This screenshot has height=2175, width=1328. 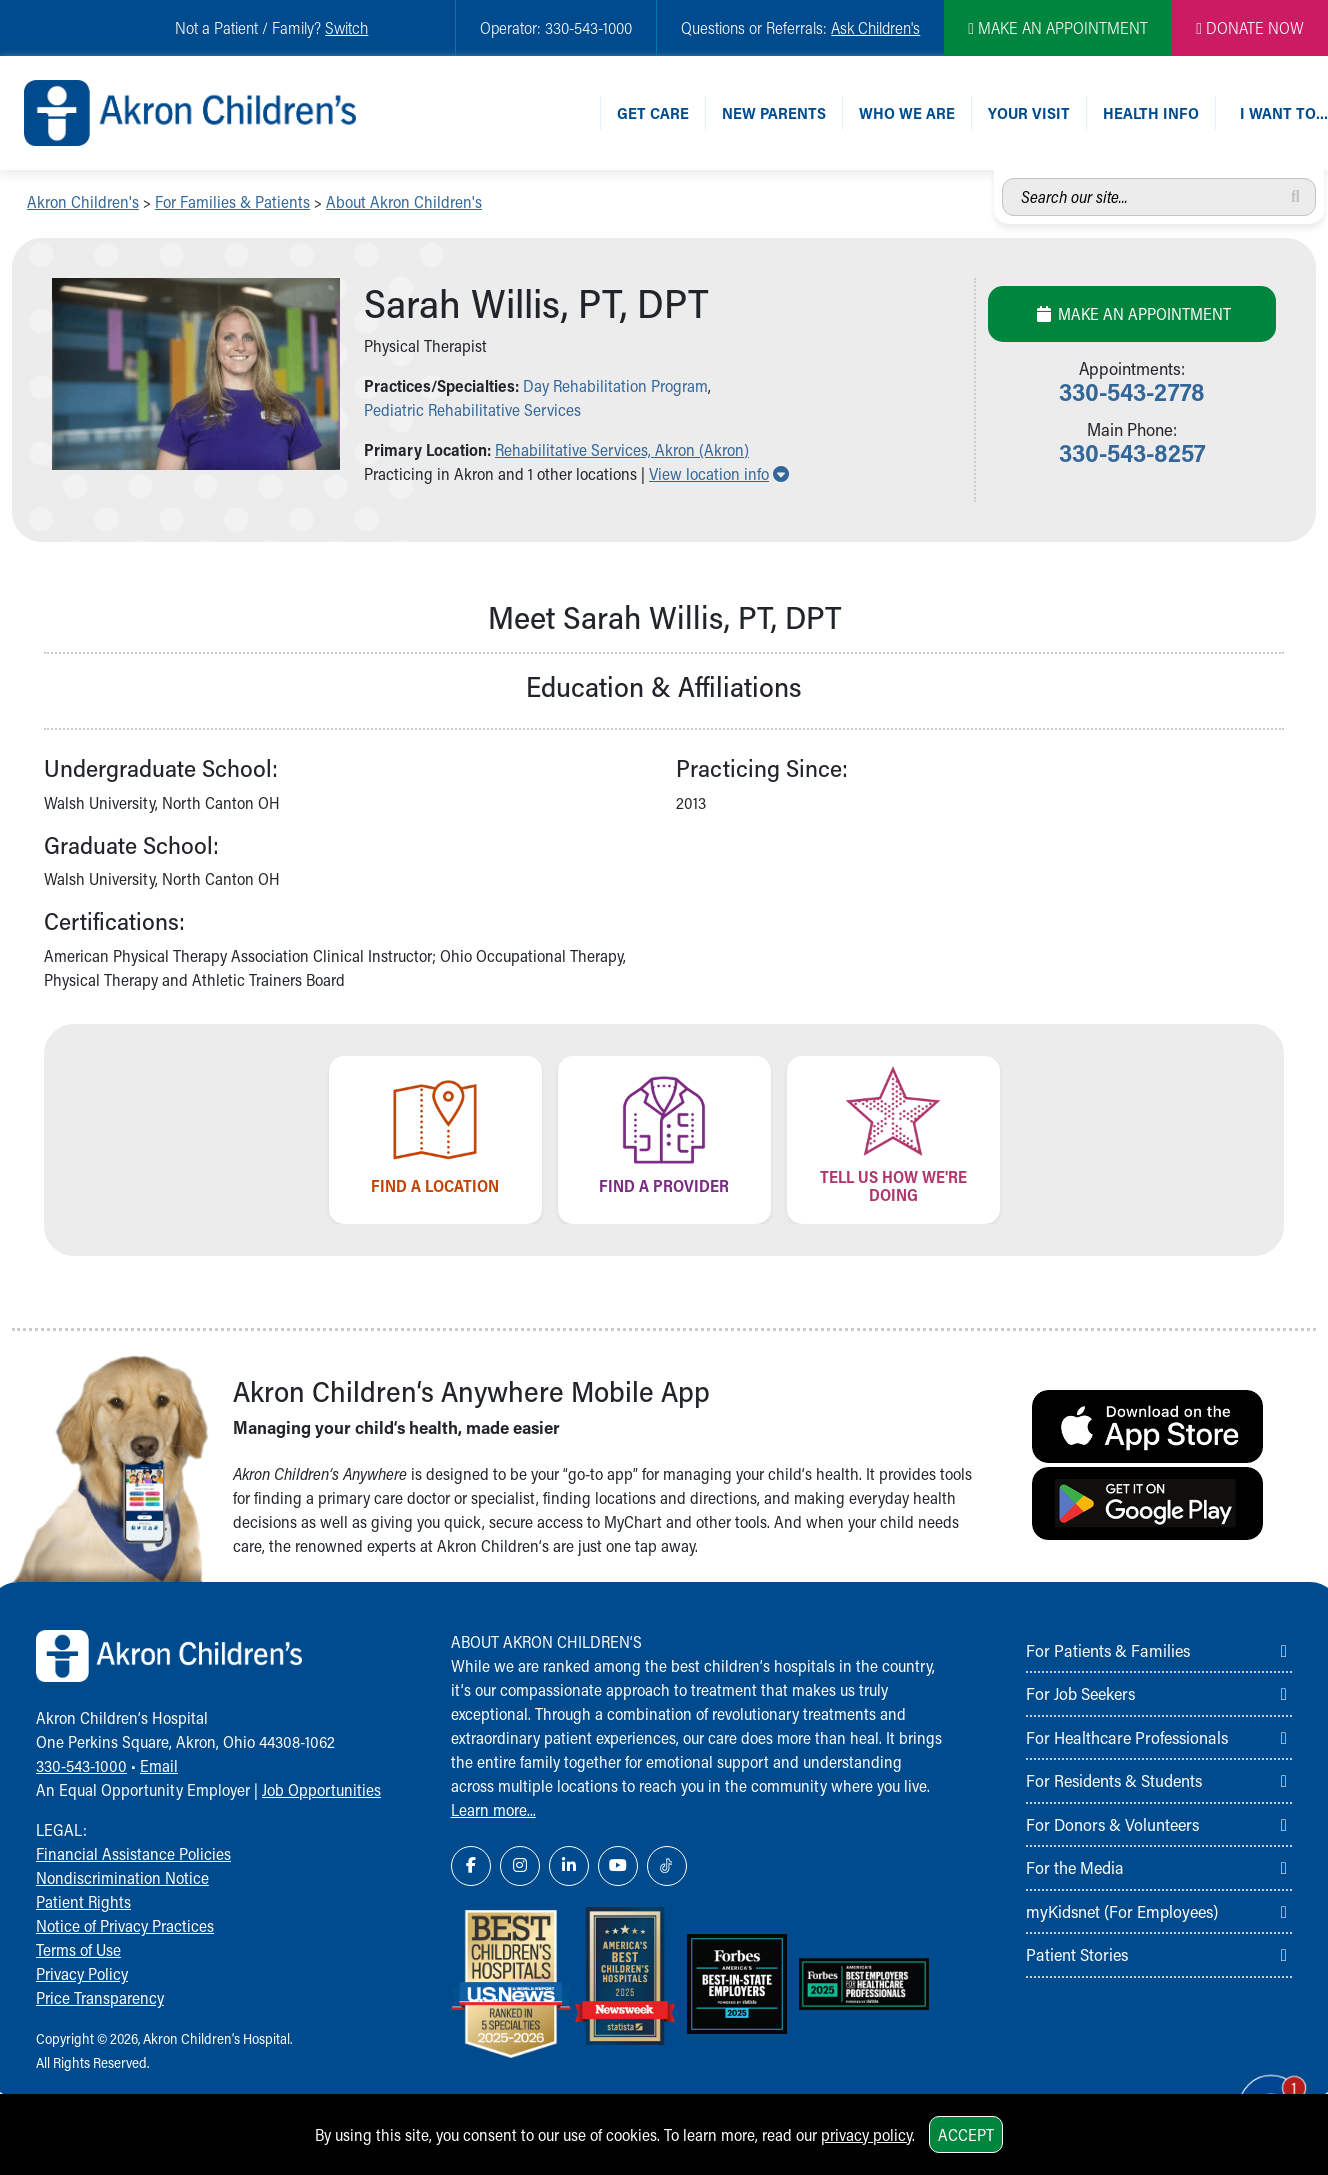 What do you see at coordinates (966, 2134) in the screenshot?
I see `Accept` at bounding box center [966, 2134].